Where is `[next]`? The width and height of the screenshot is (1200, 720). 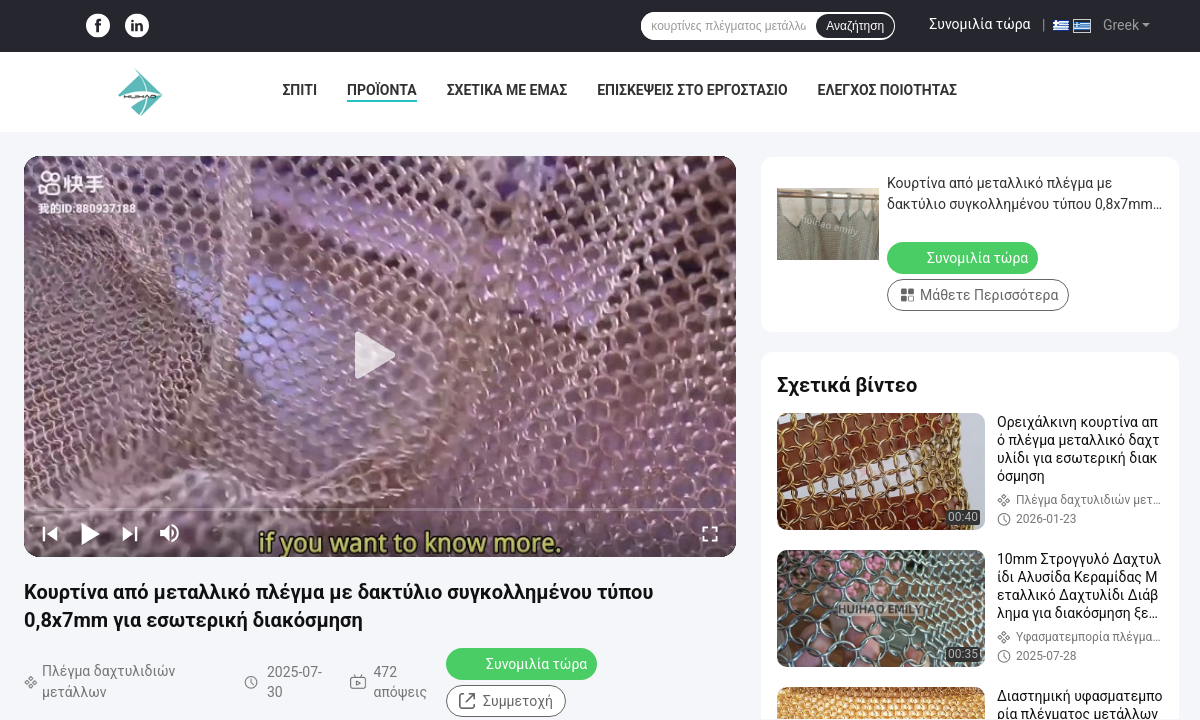
[next] is located at coordinates (130, 533).